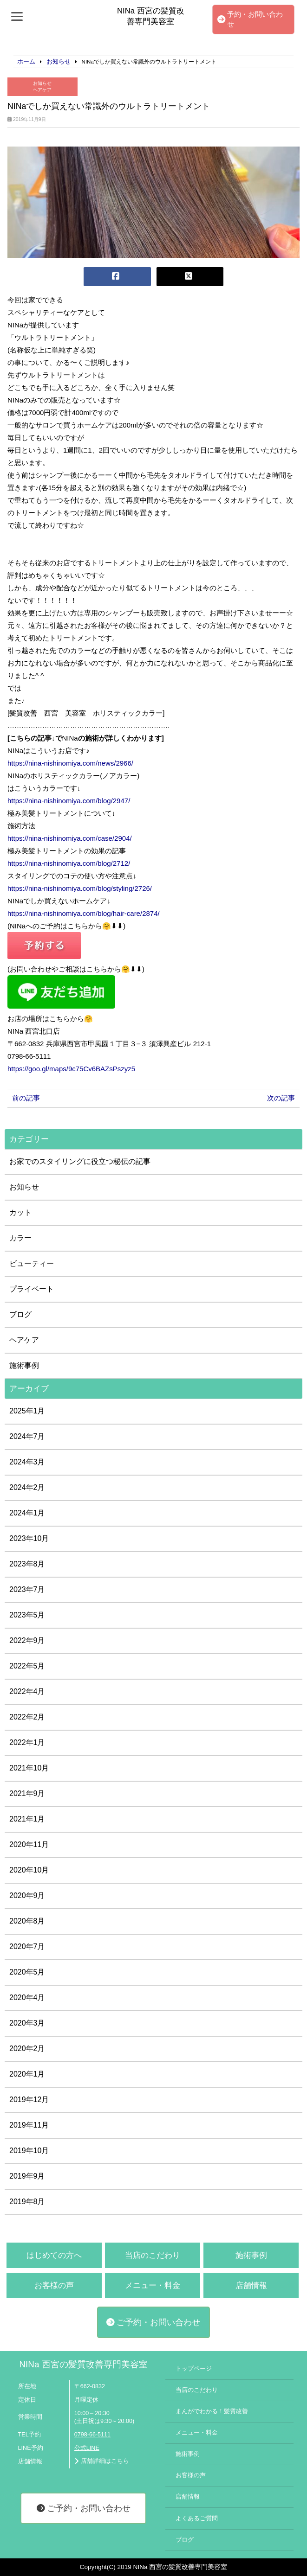 Image resolution: width=307 pixels, height=2576 pixels. Describe the element at coordinates (152, 2255) in the screenshot. I see `当店のこだわり` at that location.